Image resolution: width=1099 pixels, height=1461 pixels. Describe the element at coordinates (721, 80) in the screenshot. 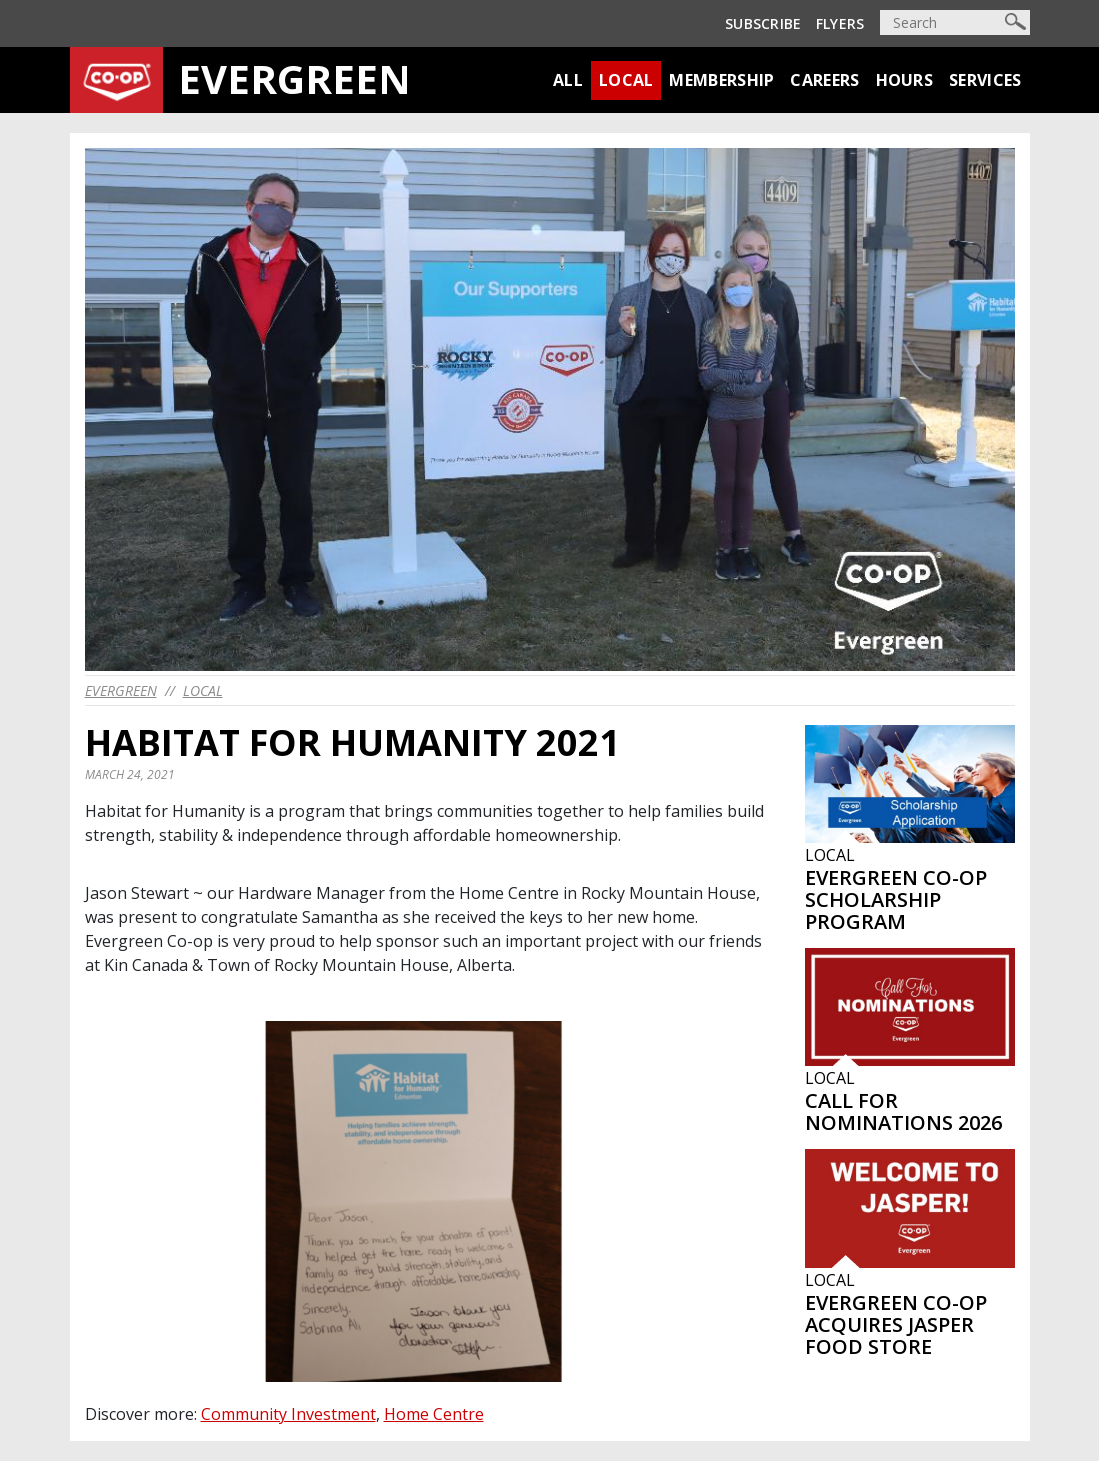

I see `Membership` at that location.